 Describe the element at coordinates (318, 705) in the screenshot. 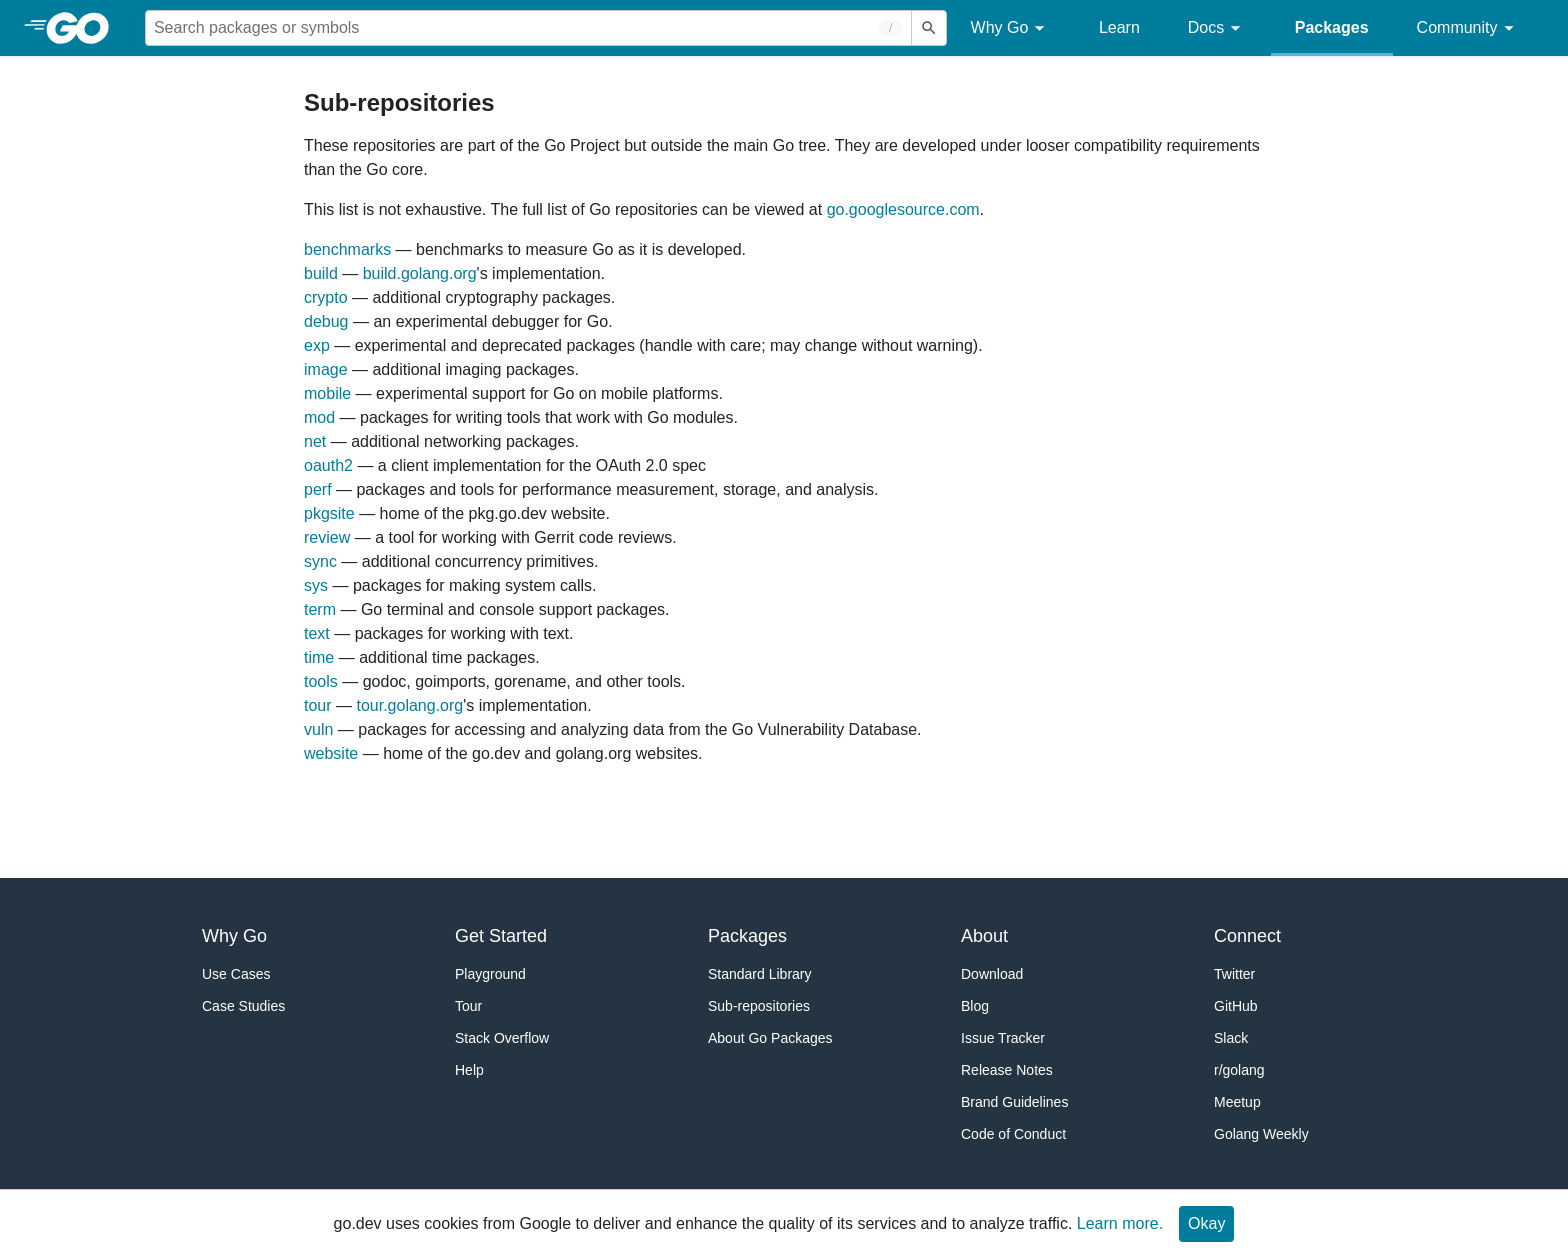

I see `tour` at that location.